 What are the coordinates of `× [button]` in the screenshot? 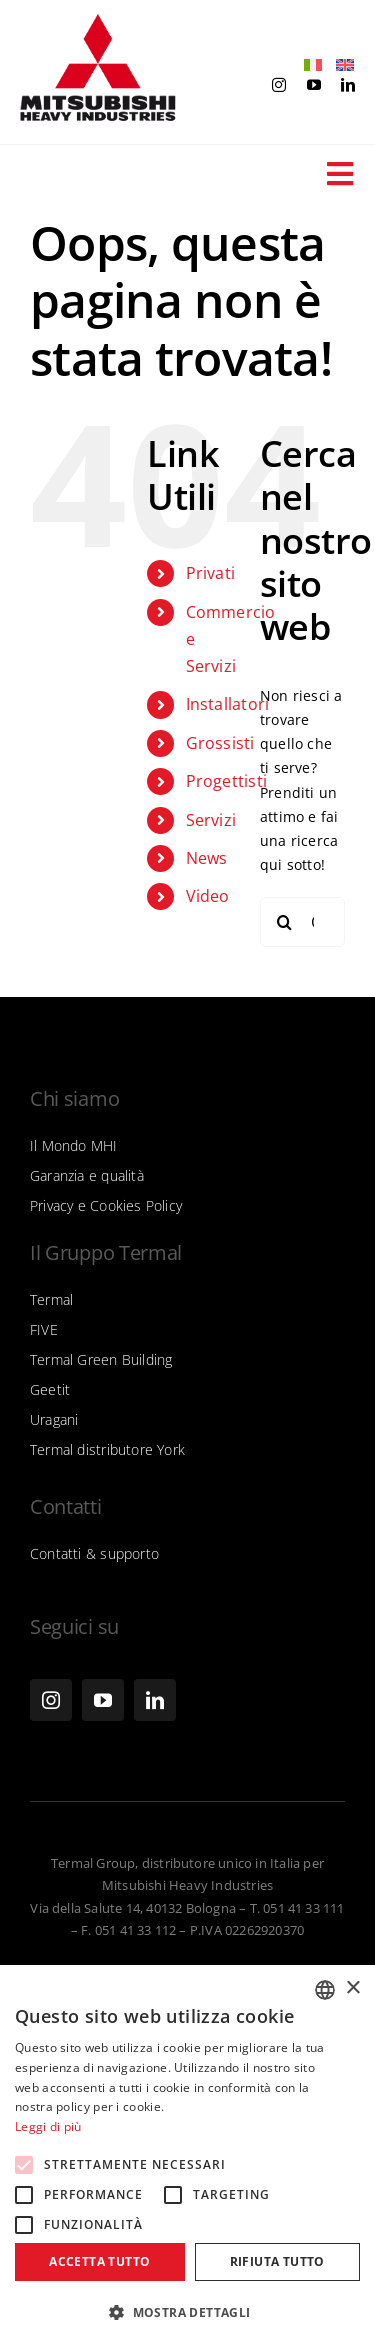 It's located at (352, 1988).